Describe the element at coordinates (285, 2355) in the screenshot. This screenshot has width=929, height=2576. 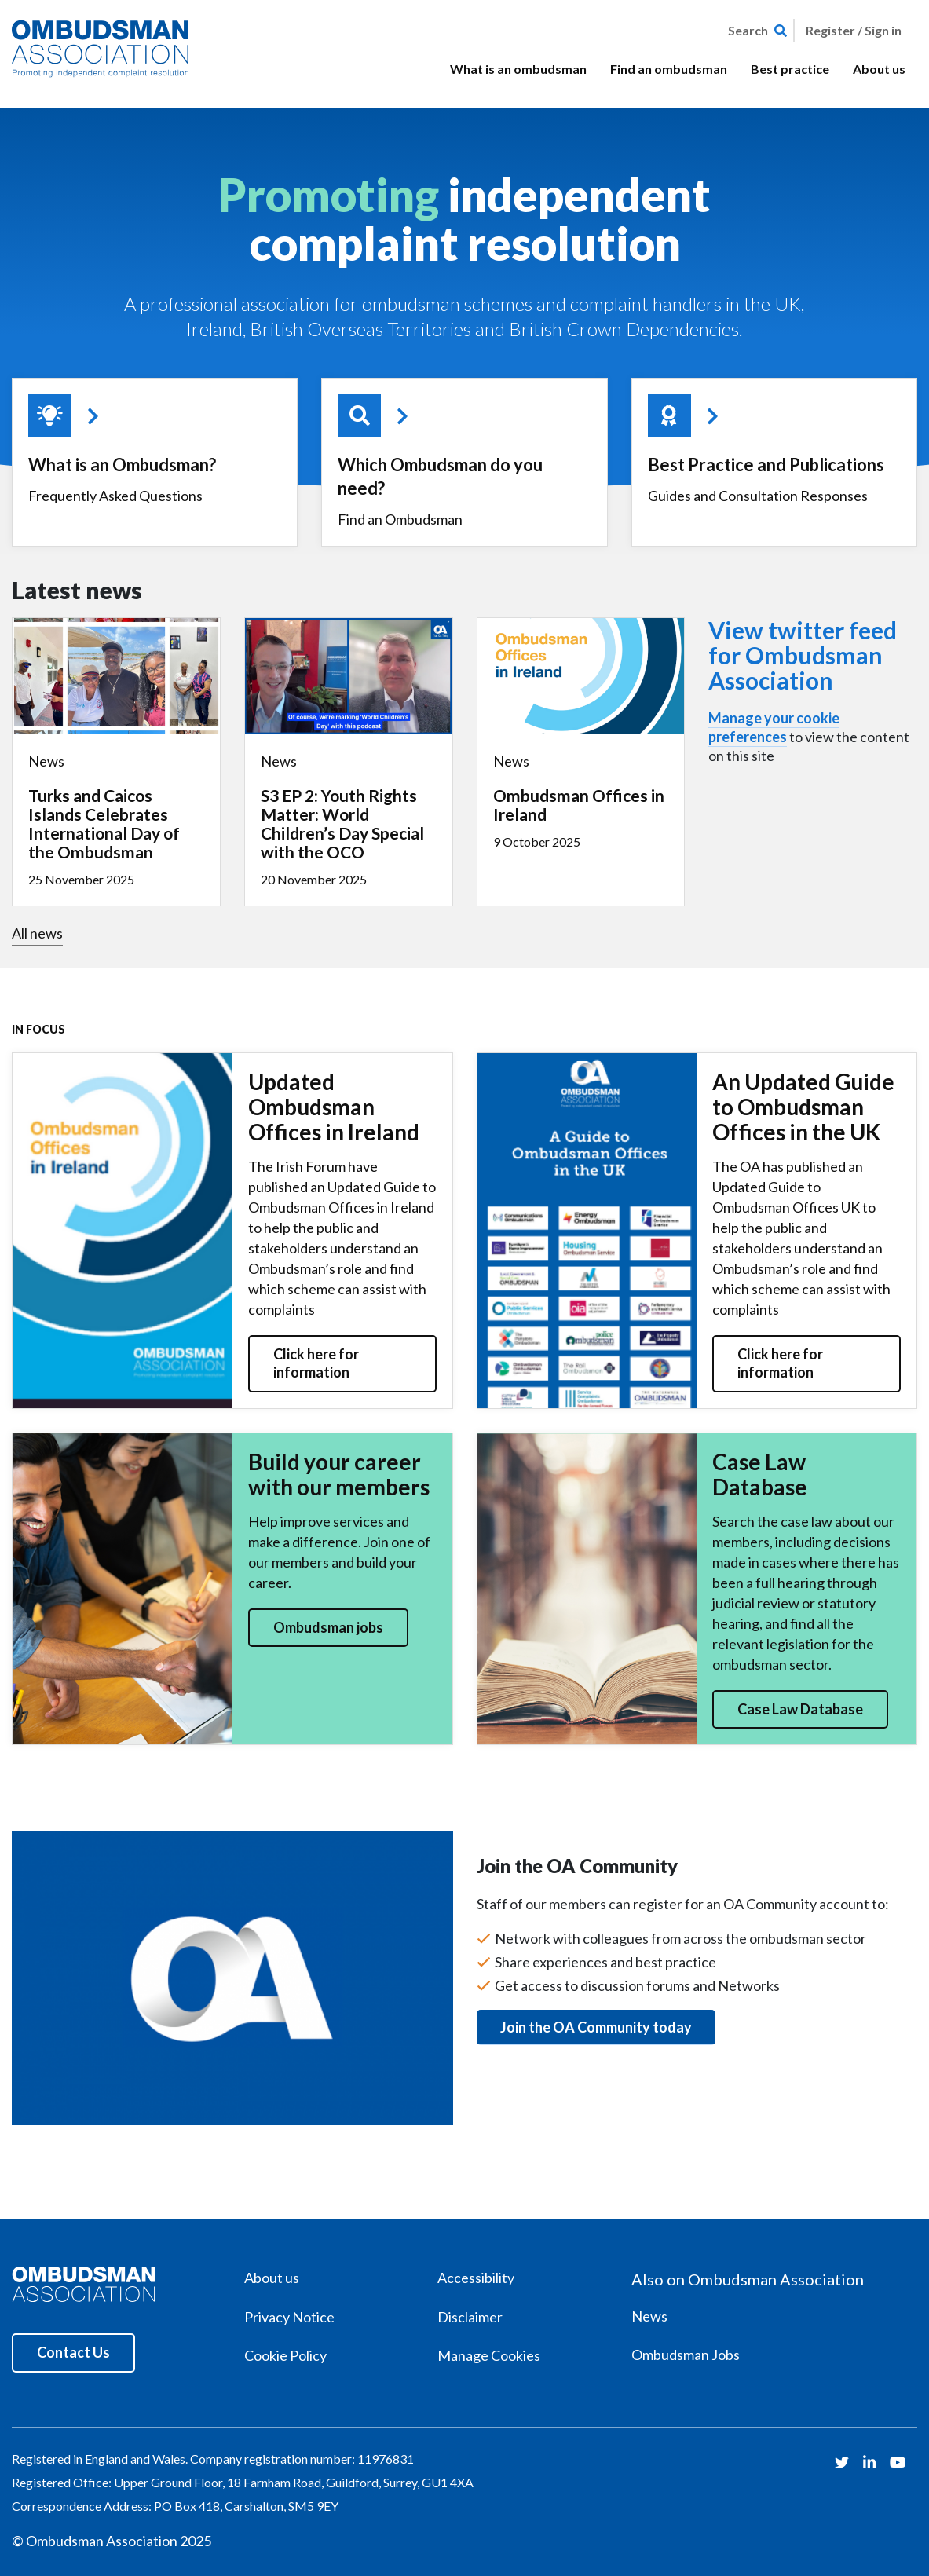
I see `Cookie Policy` at that location.